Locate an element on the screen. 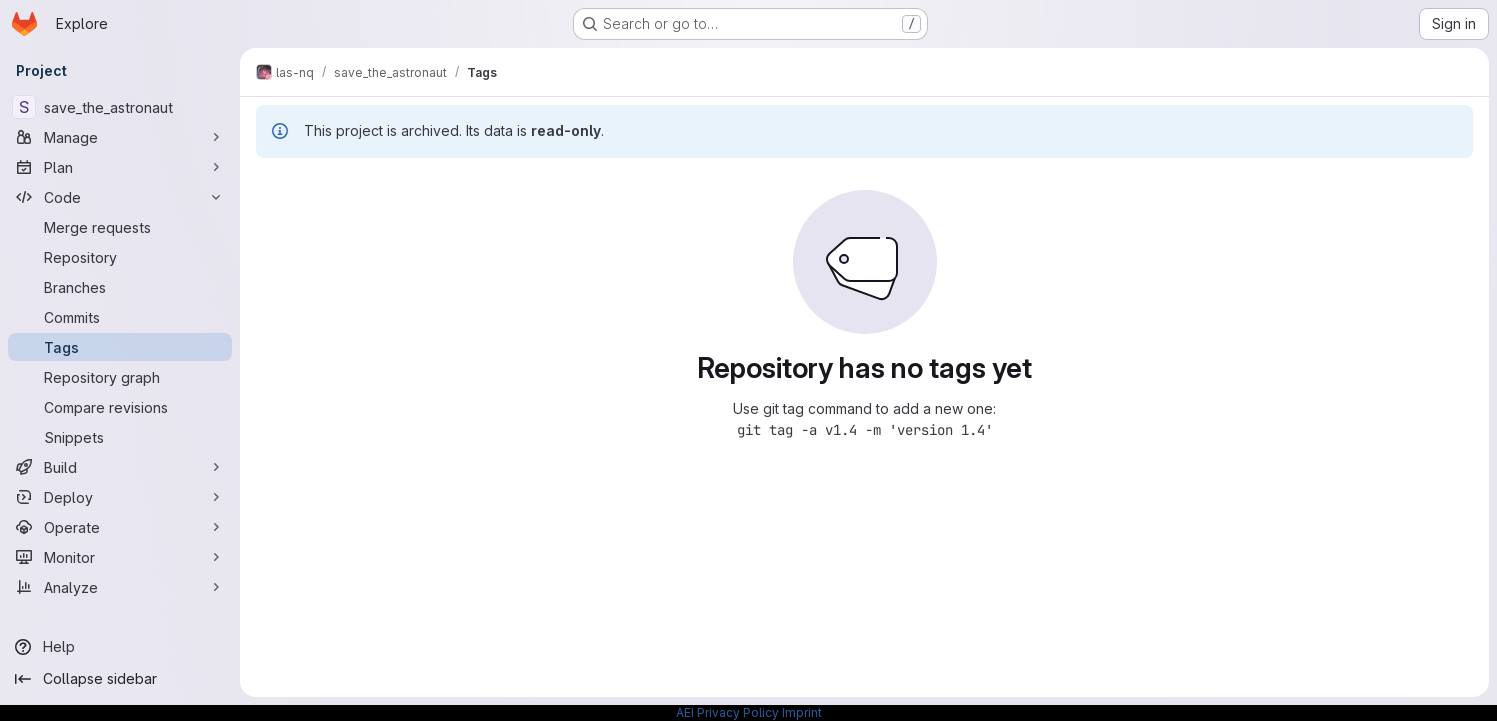 The width and height of the screenshot is (1497, 721). [Operate] is located at coordinates (120, 527).